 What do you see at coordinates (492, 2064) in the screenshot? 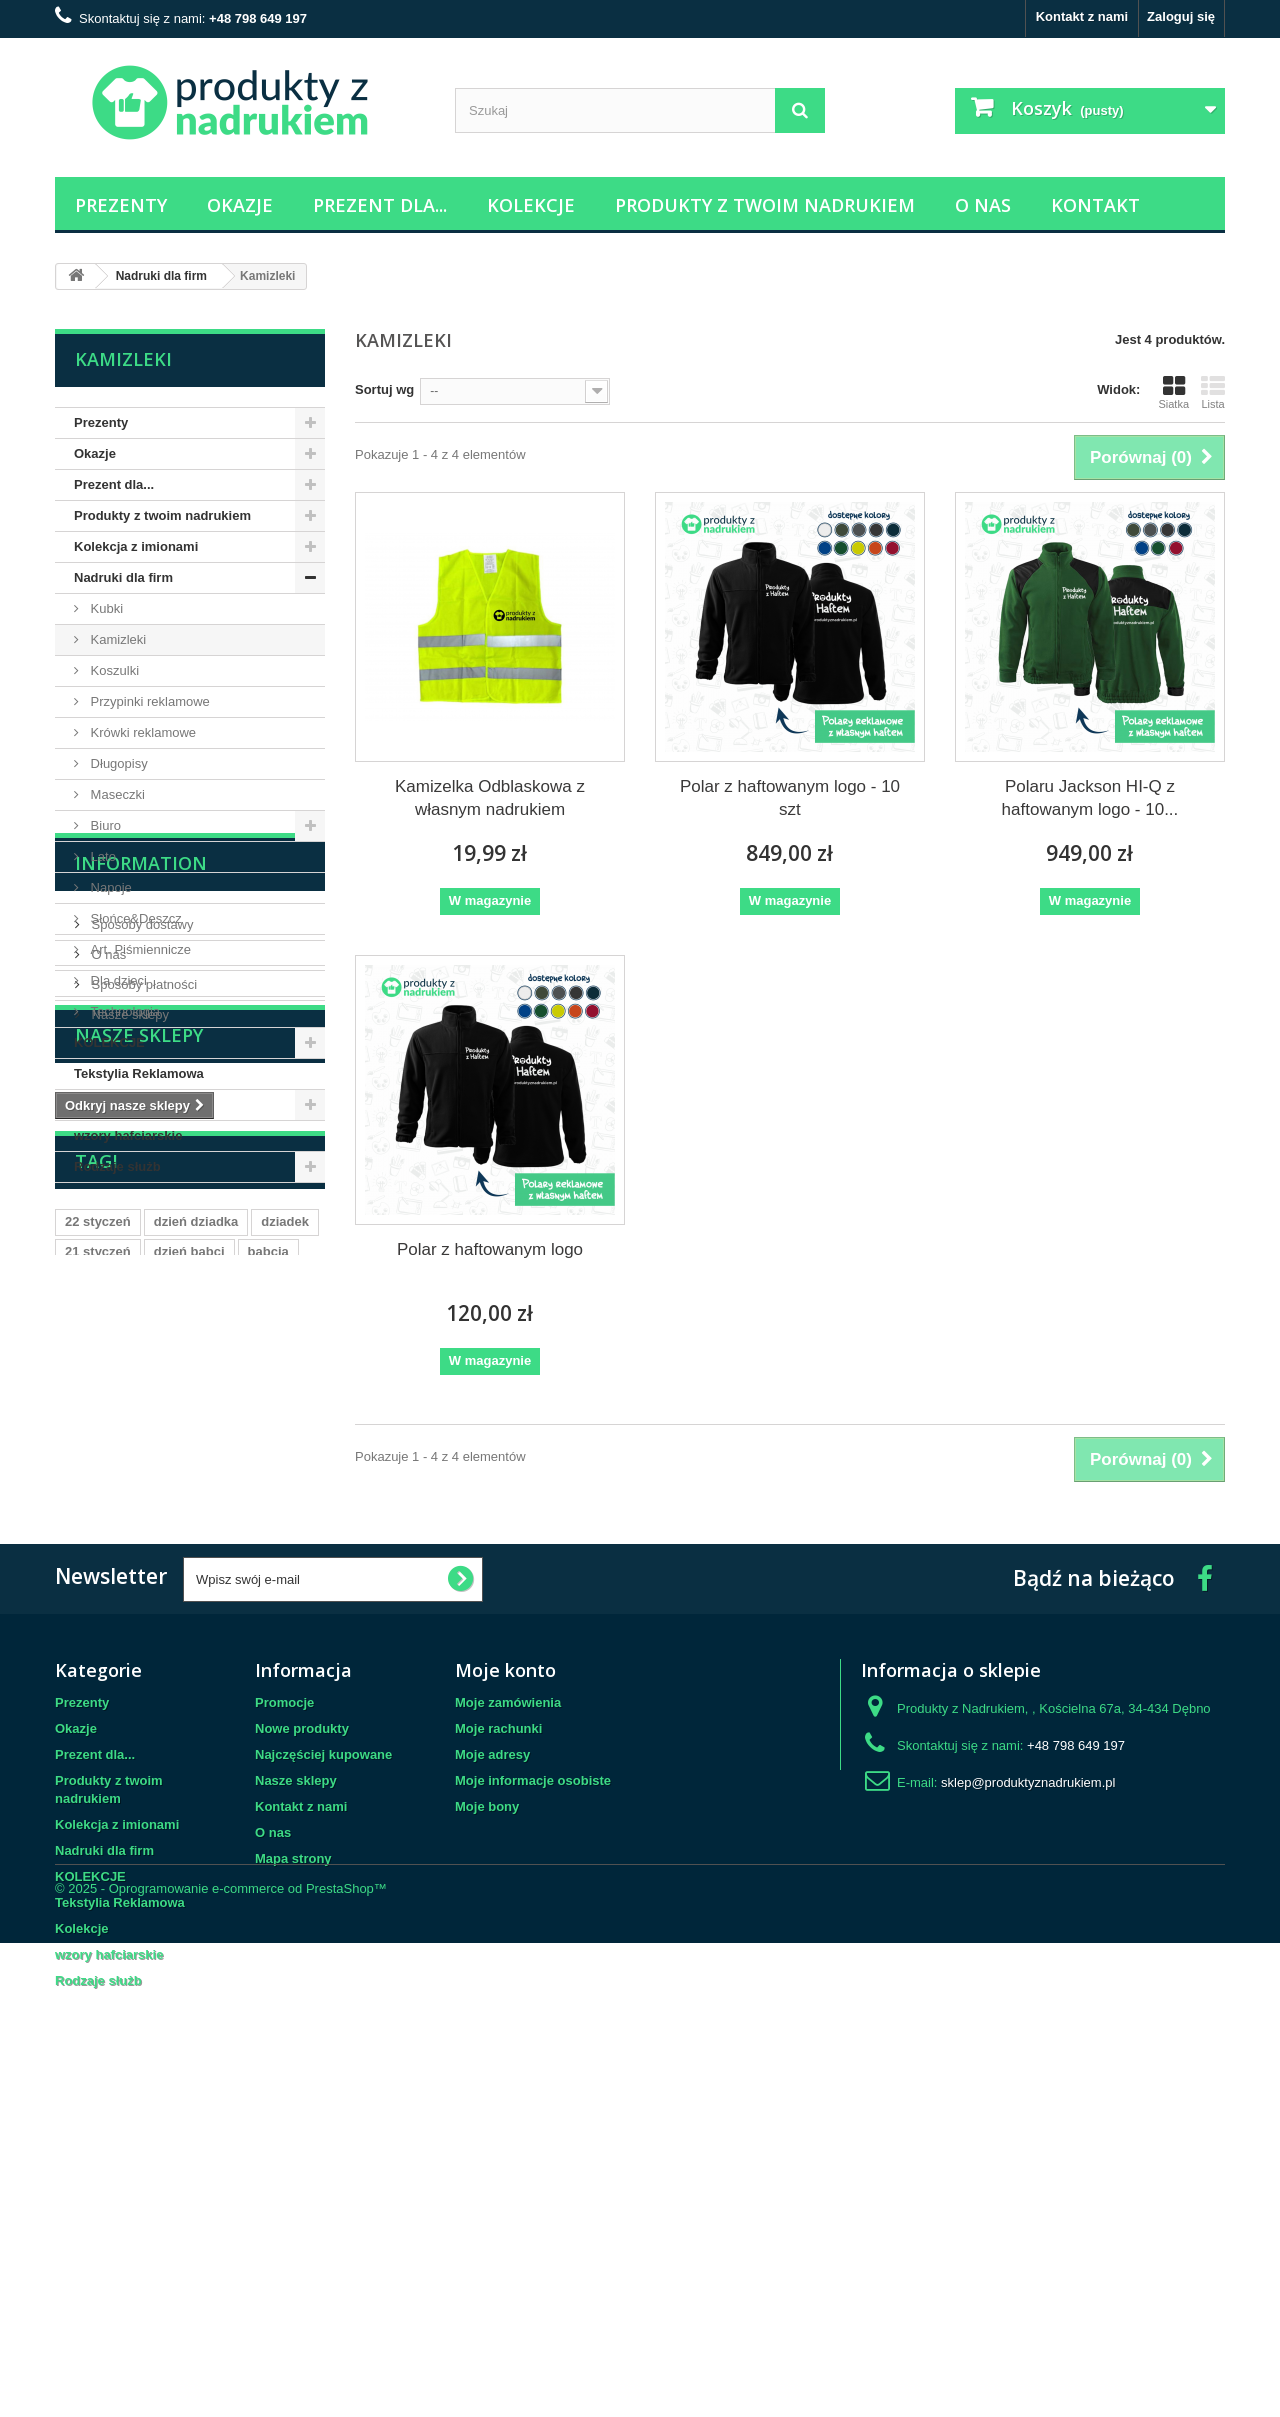
I see `Moje adresy` at bounding box center [492, 2064].